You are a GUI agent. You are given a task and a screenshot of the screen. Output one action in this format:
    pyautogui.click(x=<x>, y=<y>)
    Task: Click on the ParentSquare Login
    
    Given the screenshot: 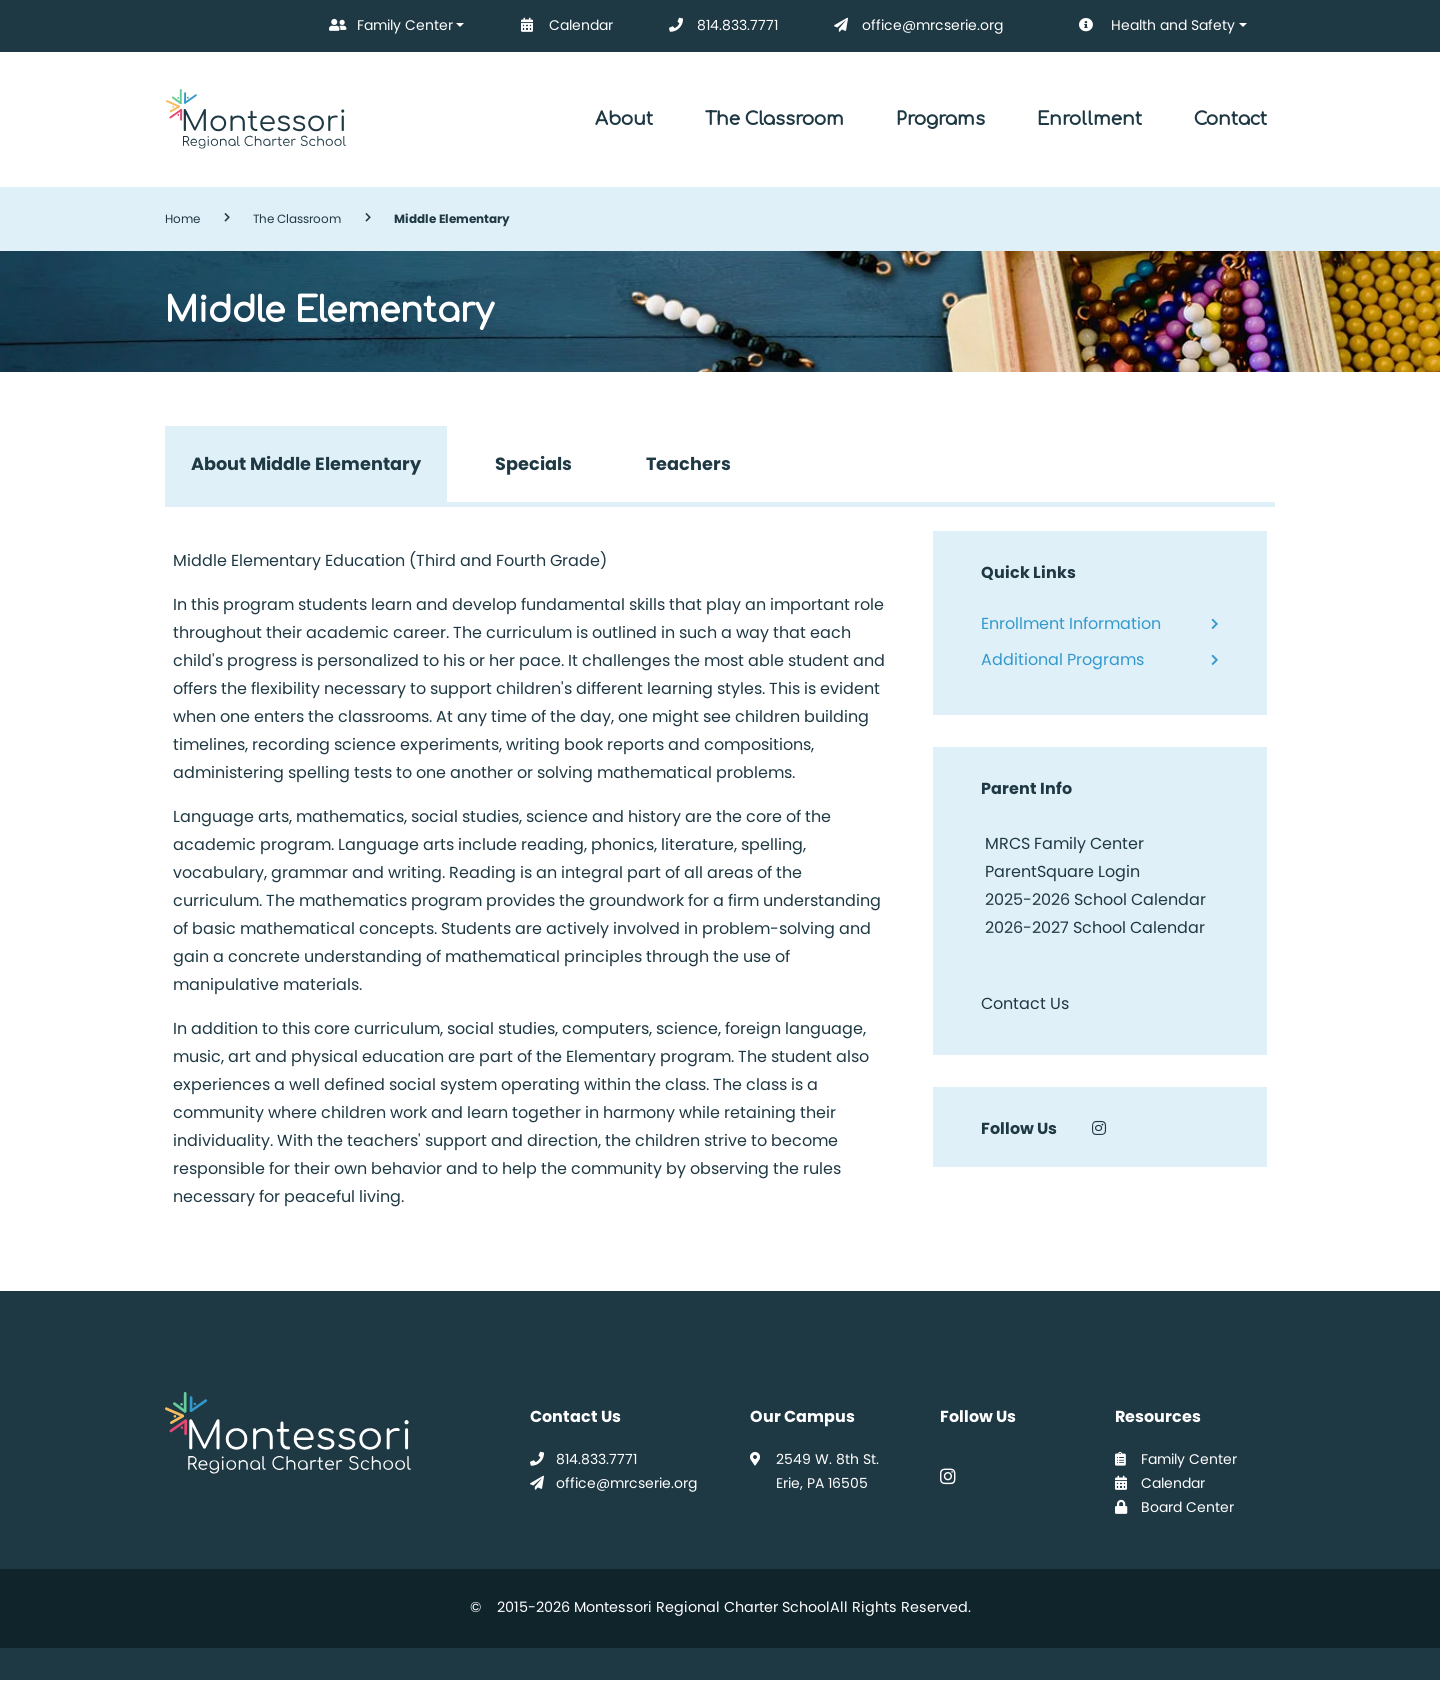 What is the action you would take?
    pyautogui.click(x=1060, y=872)
    